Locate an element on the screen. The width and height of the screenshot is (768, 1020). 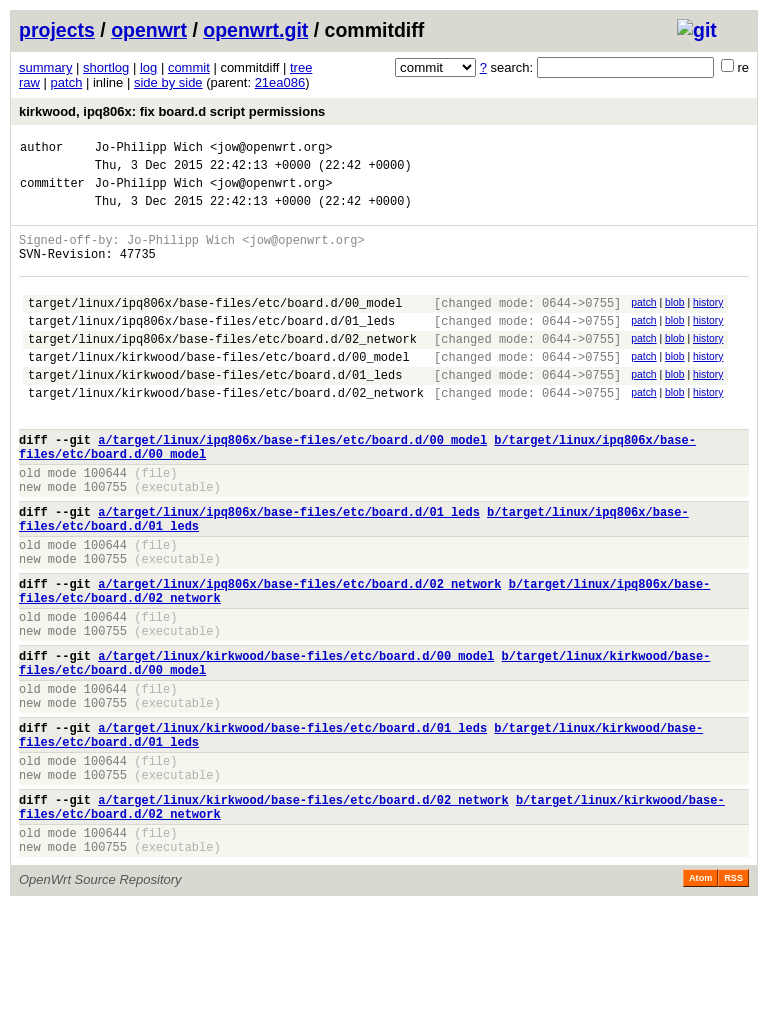
tree is located at coordinates (301, 67).